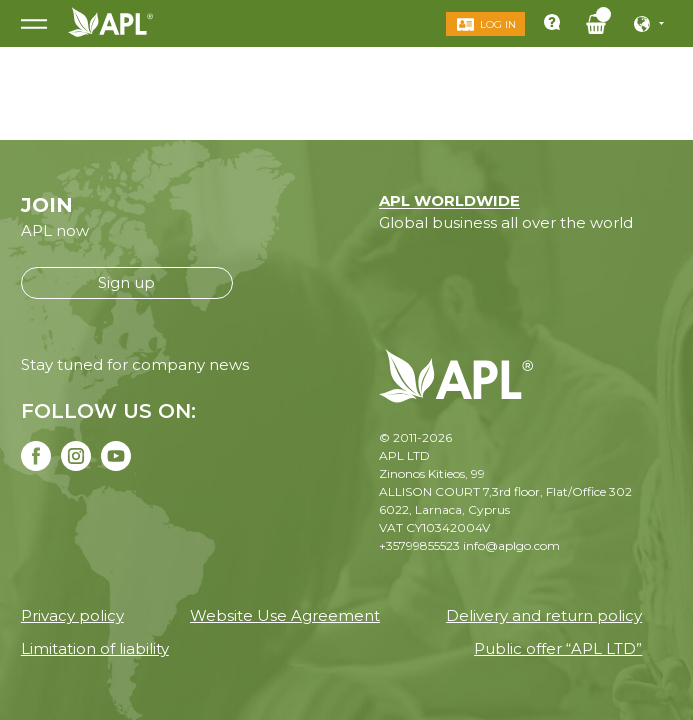  What do you see at coordinates (558, 648) in the screenshot?
I see `Public offer “APL LTD”` at bounding box center [558, 648].